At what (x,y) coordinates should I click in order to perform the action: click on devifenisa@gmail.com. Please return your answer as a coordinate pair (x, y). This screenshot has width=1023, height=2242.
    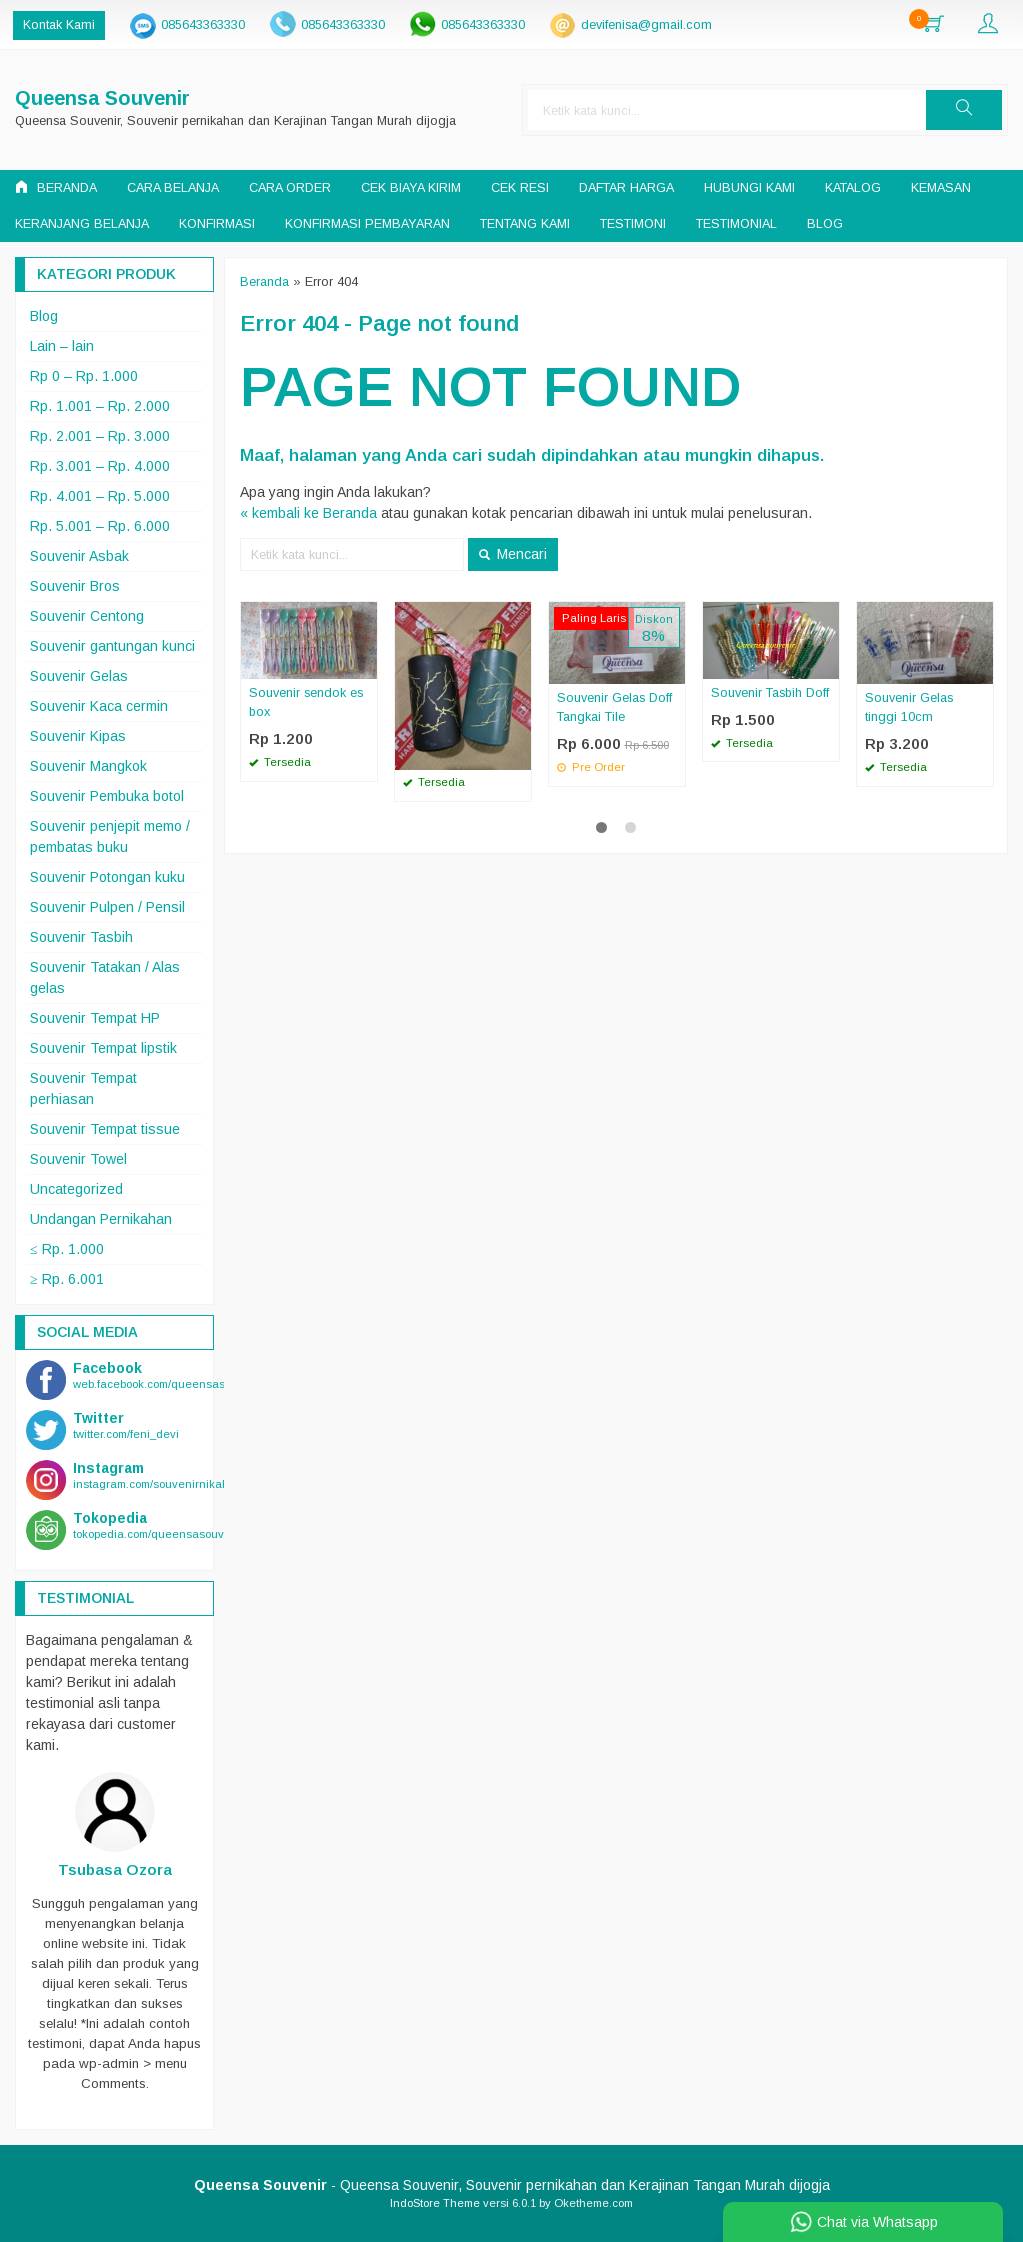
    Looking at the image, I should click on (646, 25).